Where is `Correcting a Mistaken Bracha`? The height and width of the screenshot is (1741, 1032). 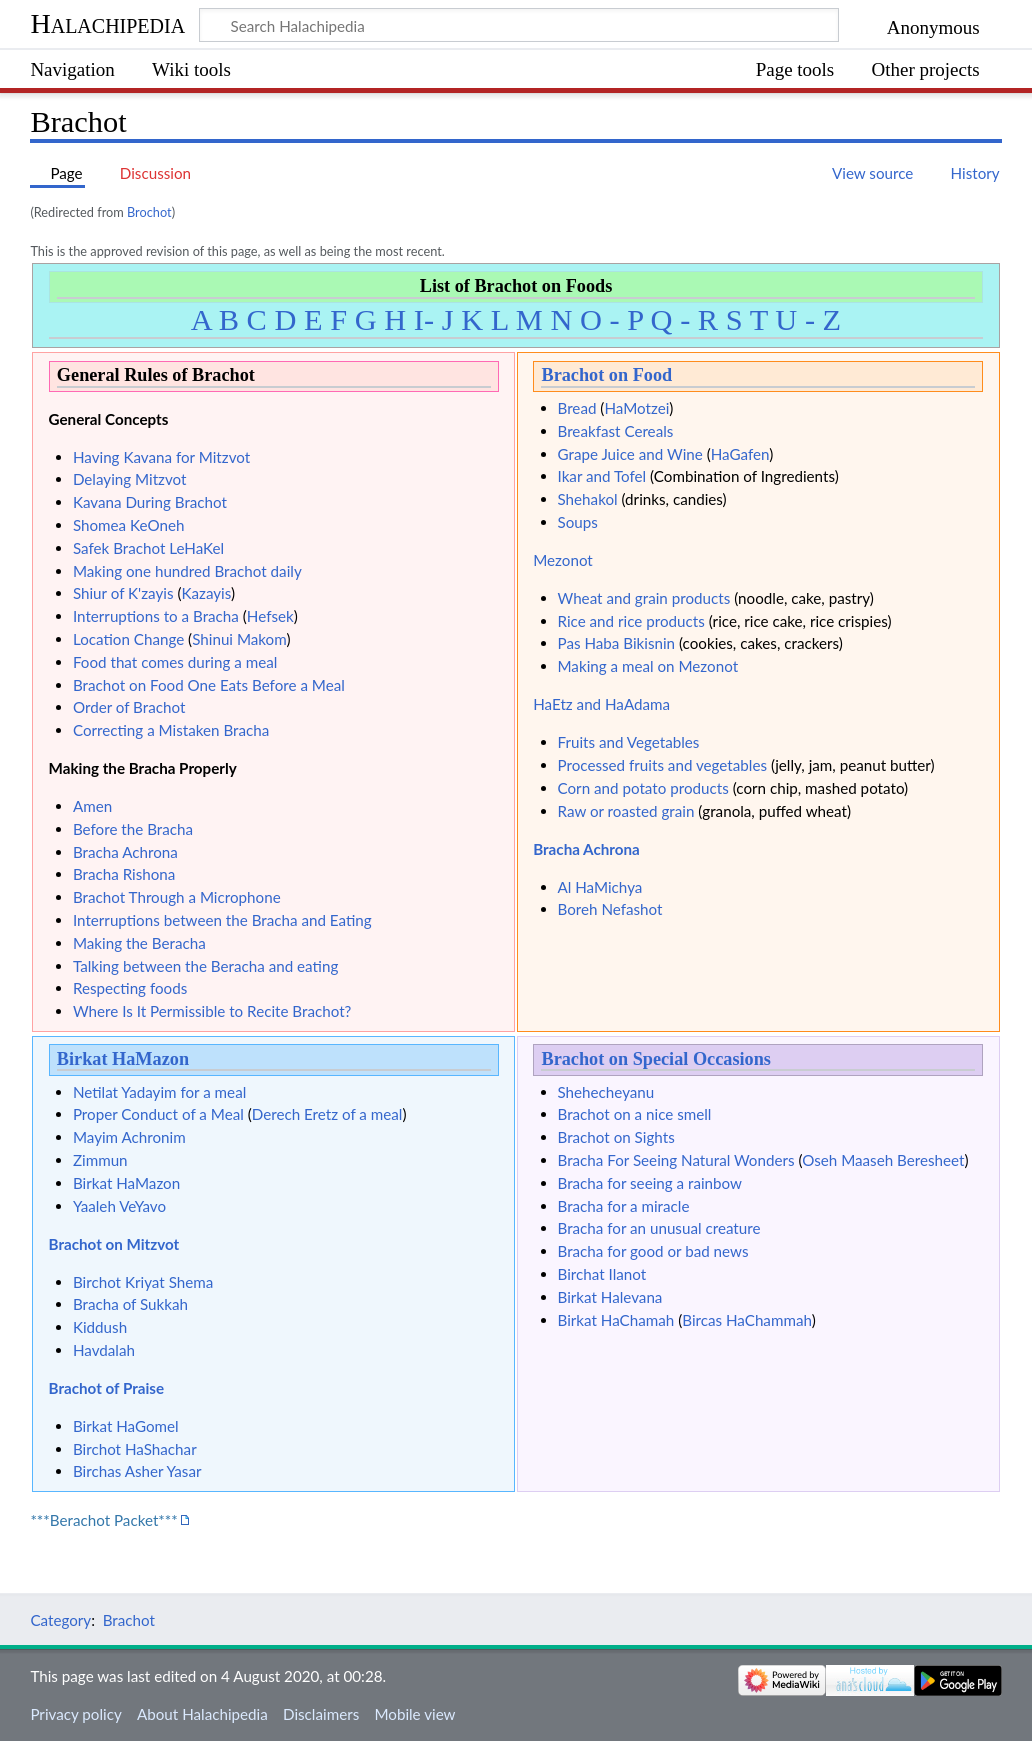
Correcting a Mistaken Bracha is located at coordinates (171, 730).